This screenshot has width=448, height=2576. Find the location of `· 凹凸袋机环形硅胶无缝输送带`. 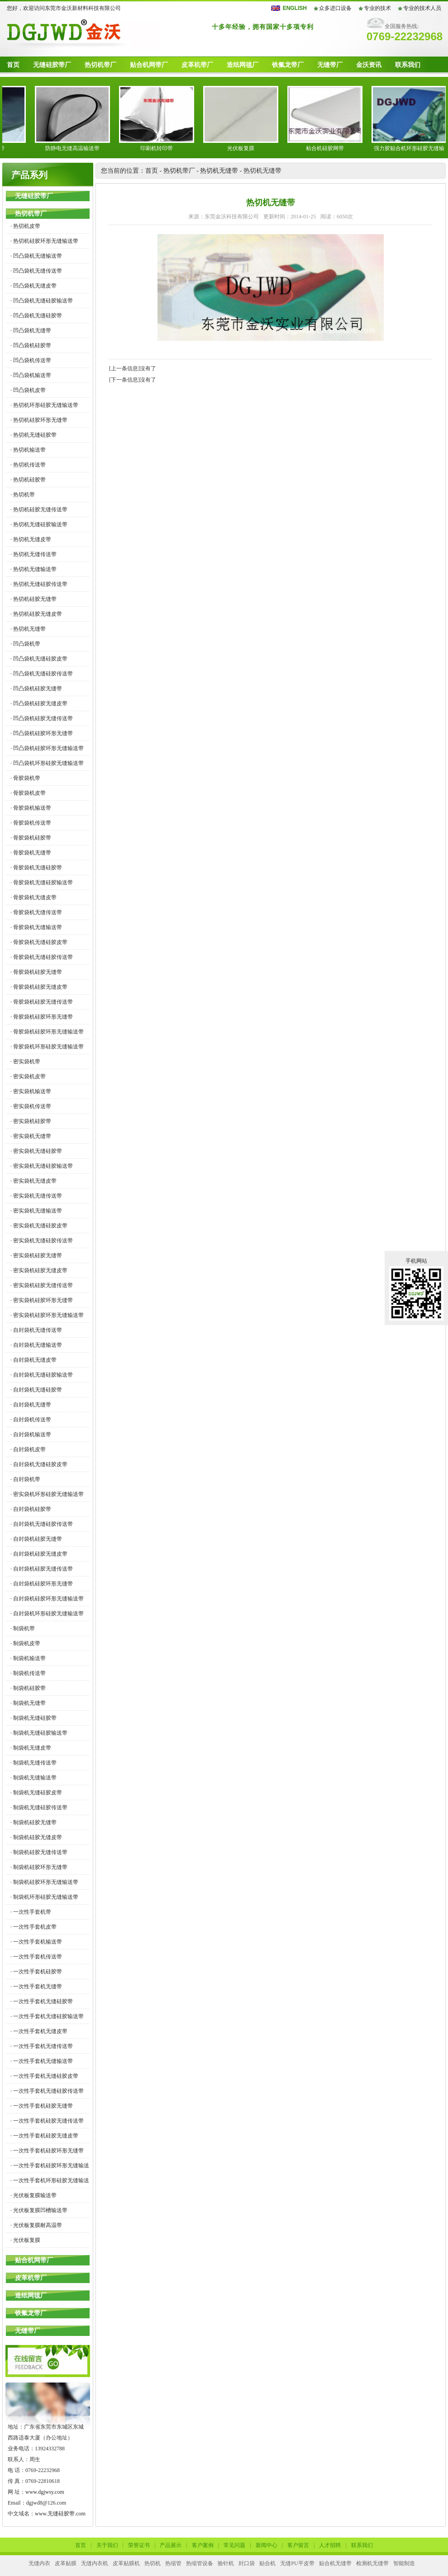

· 凹凸袋机环形硅胶无缝输送带 is located at coordinates (47, 763).